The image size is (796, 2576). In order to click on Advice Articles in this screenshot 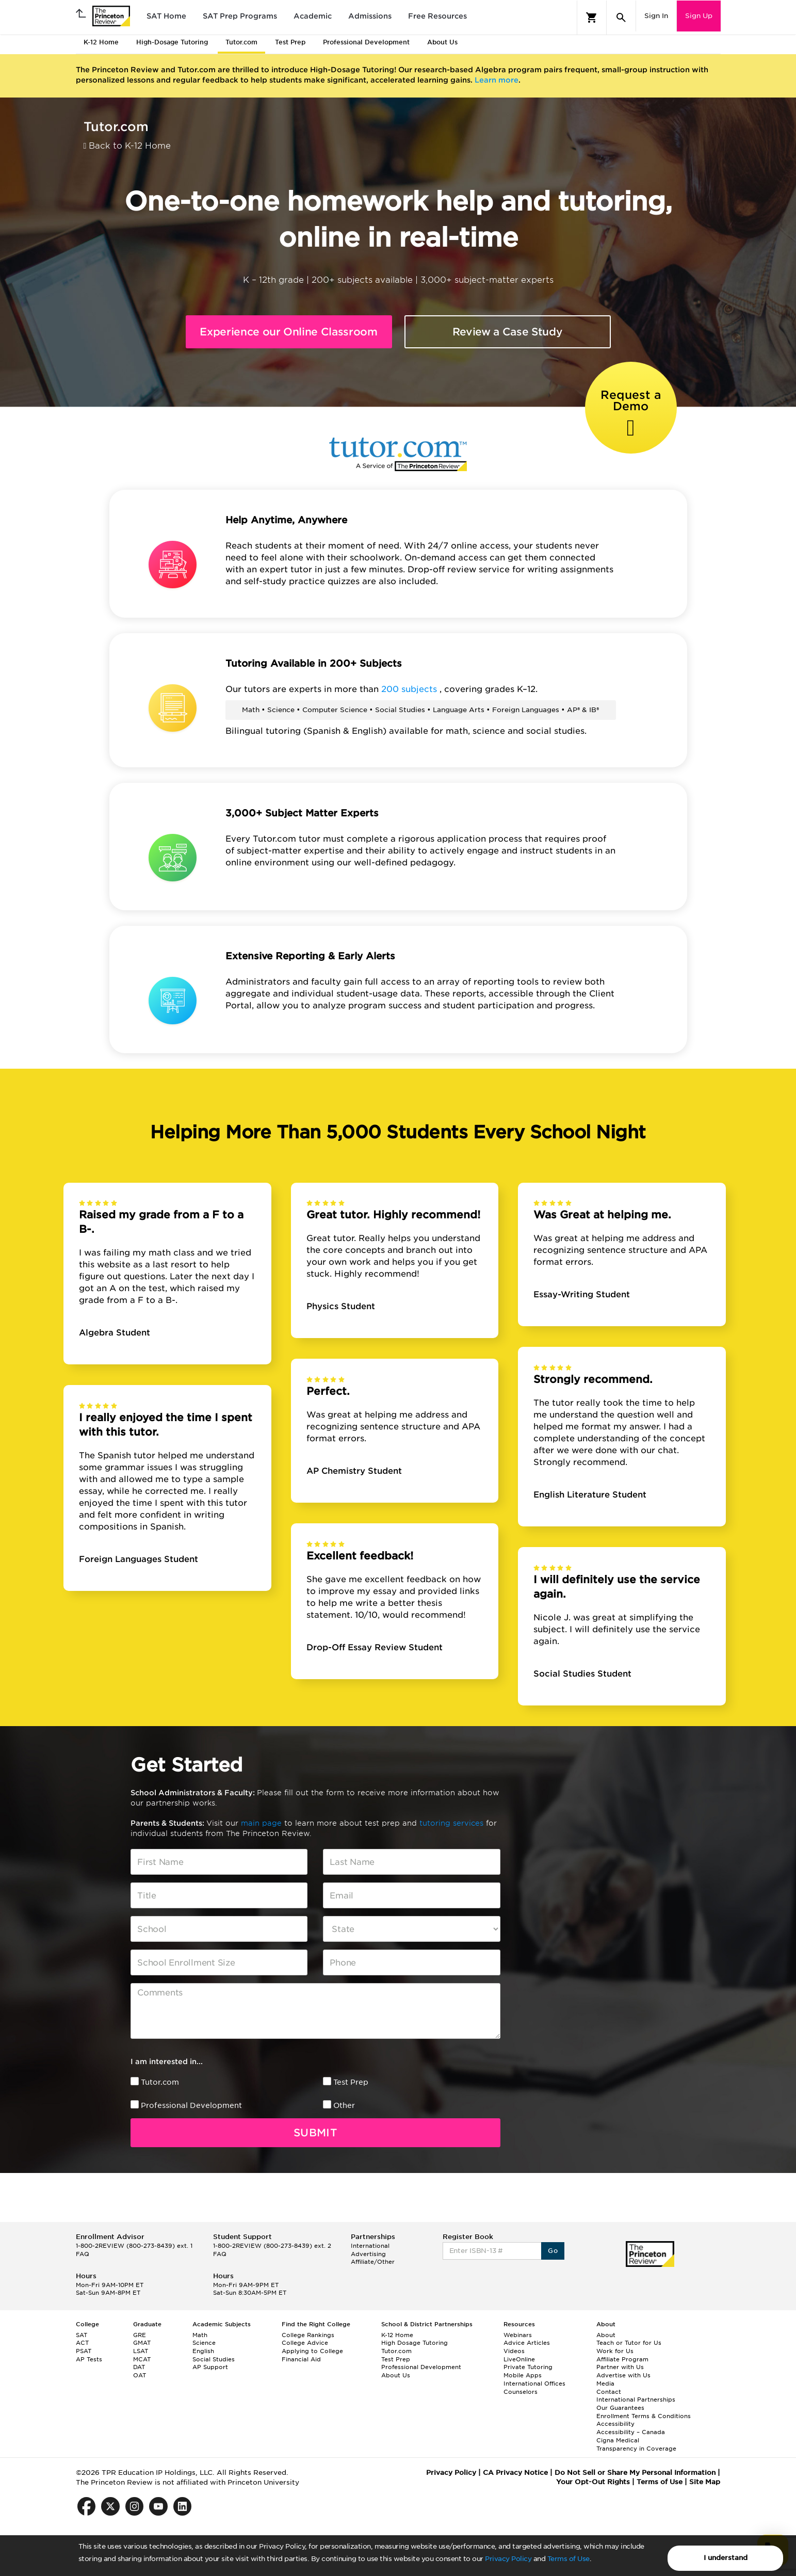, I will do `click(526, 2342)`.